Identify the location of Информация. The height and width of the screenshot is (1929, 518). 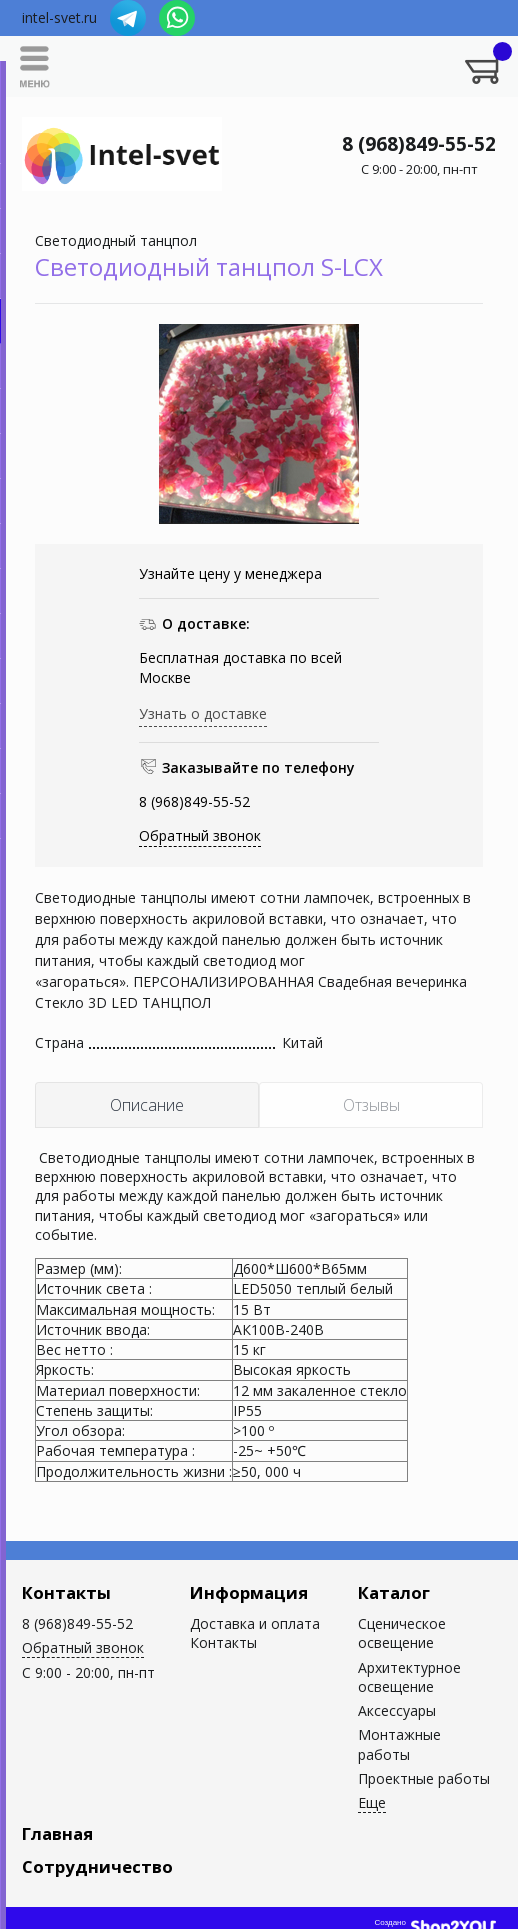
(249, 1592).